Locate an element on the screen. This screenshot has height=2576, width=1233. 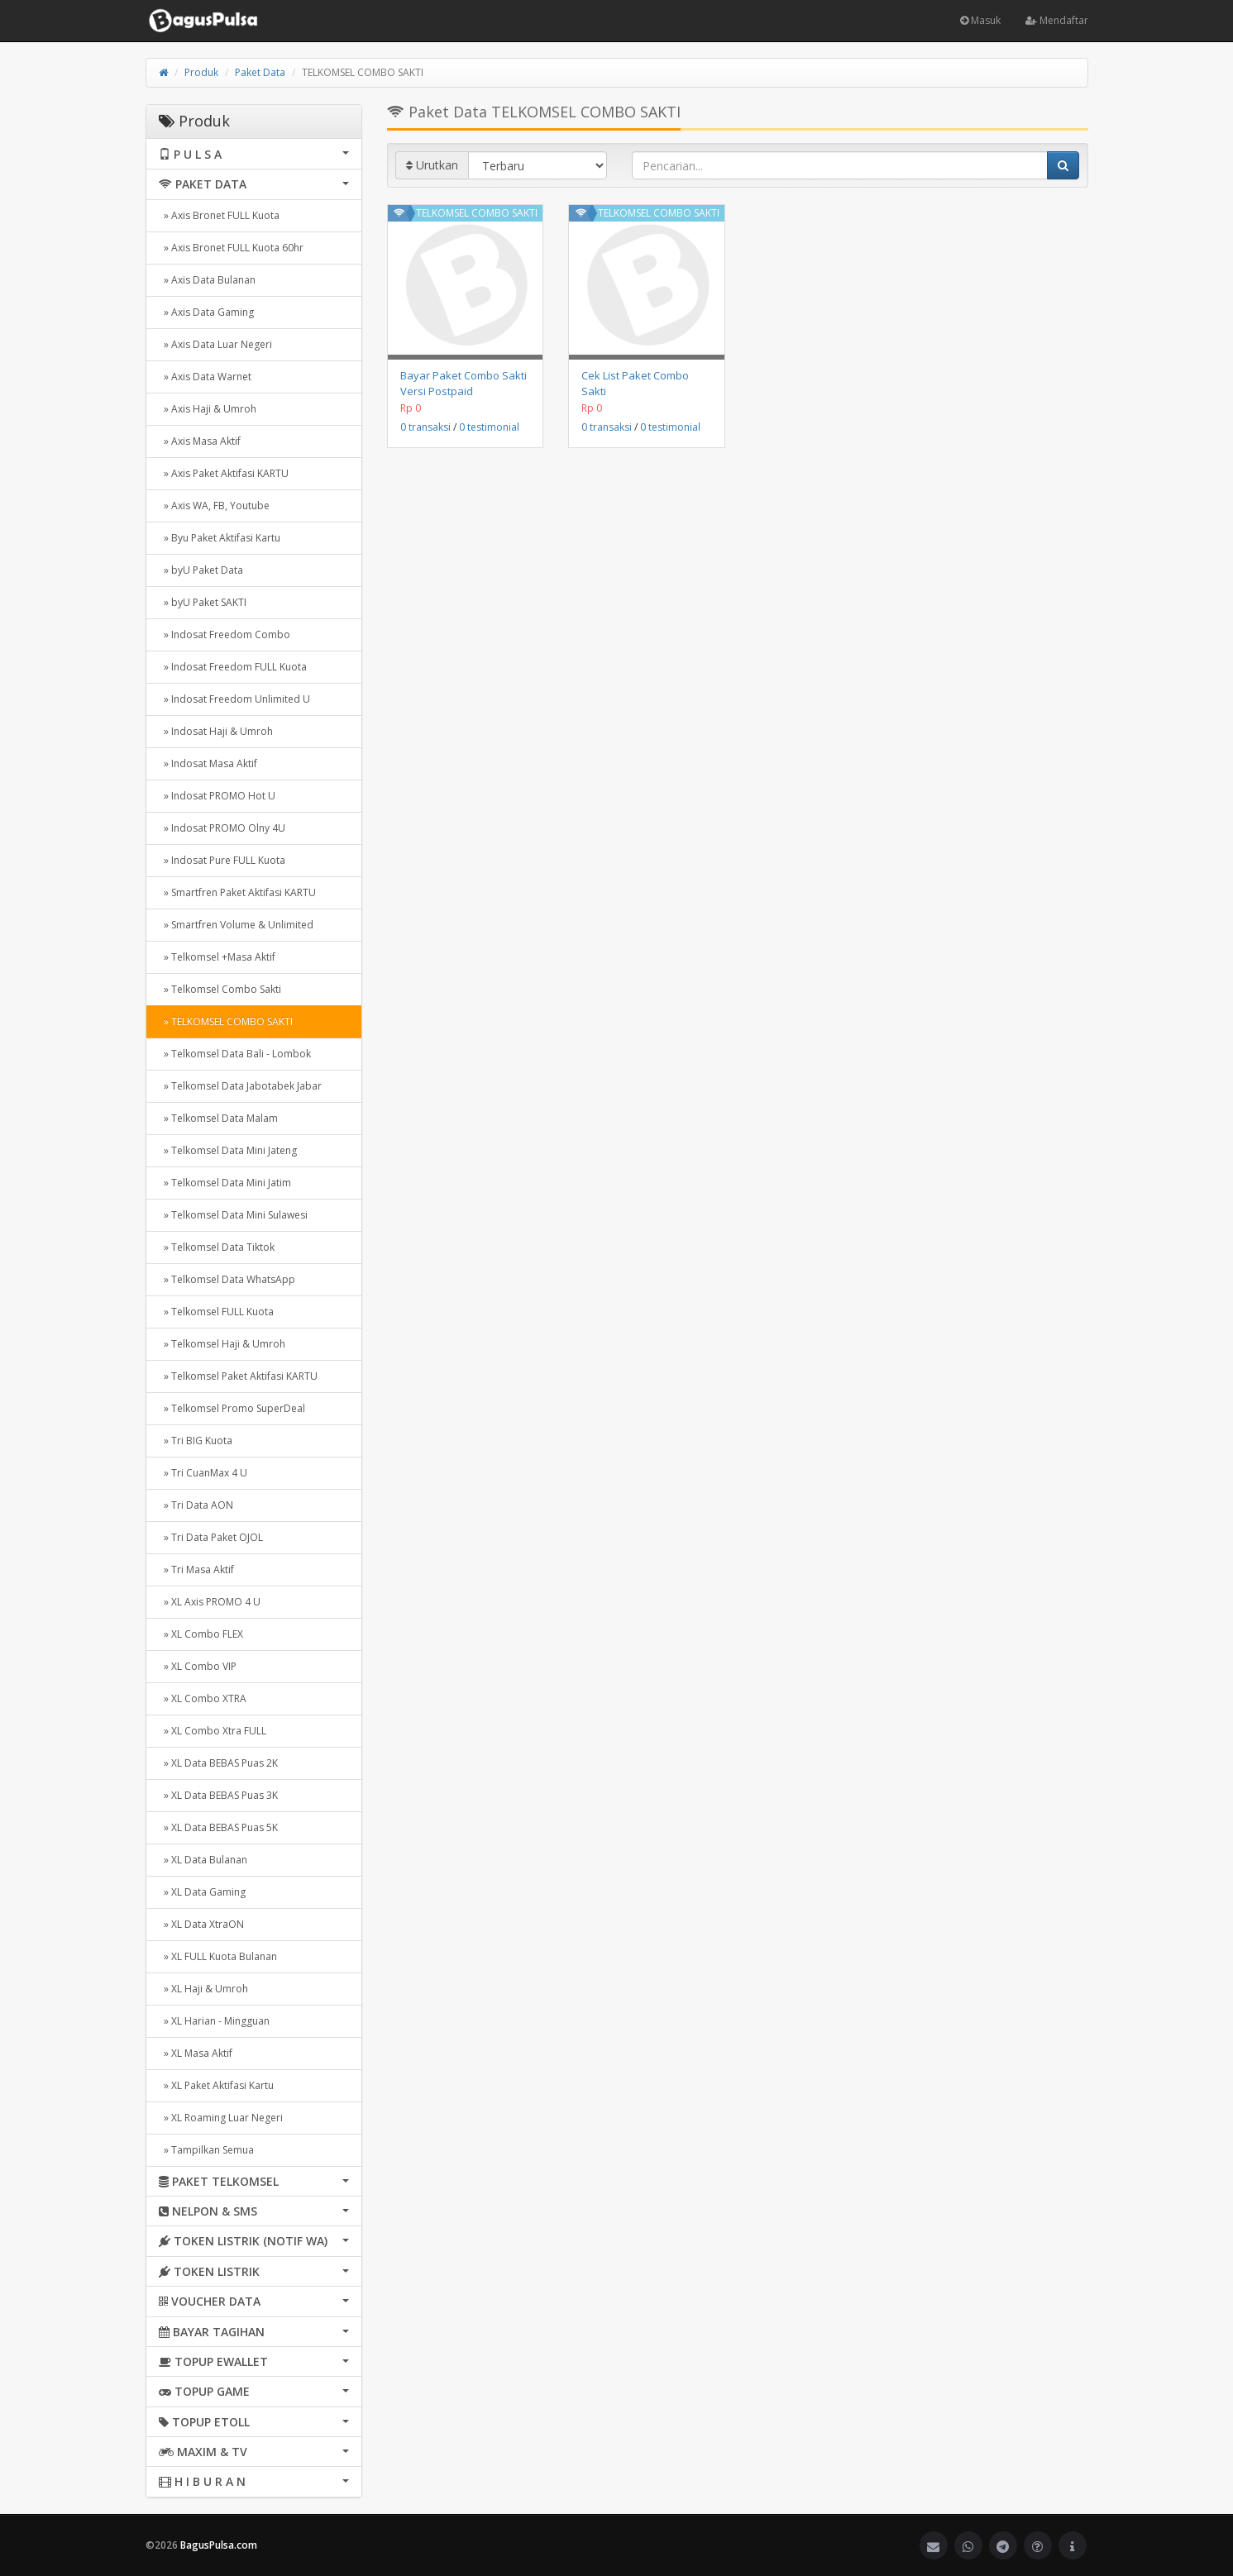
» XL Harian - Mingguan is located at coordinates (214, 2021).